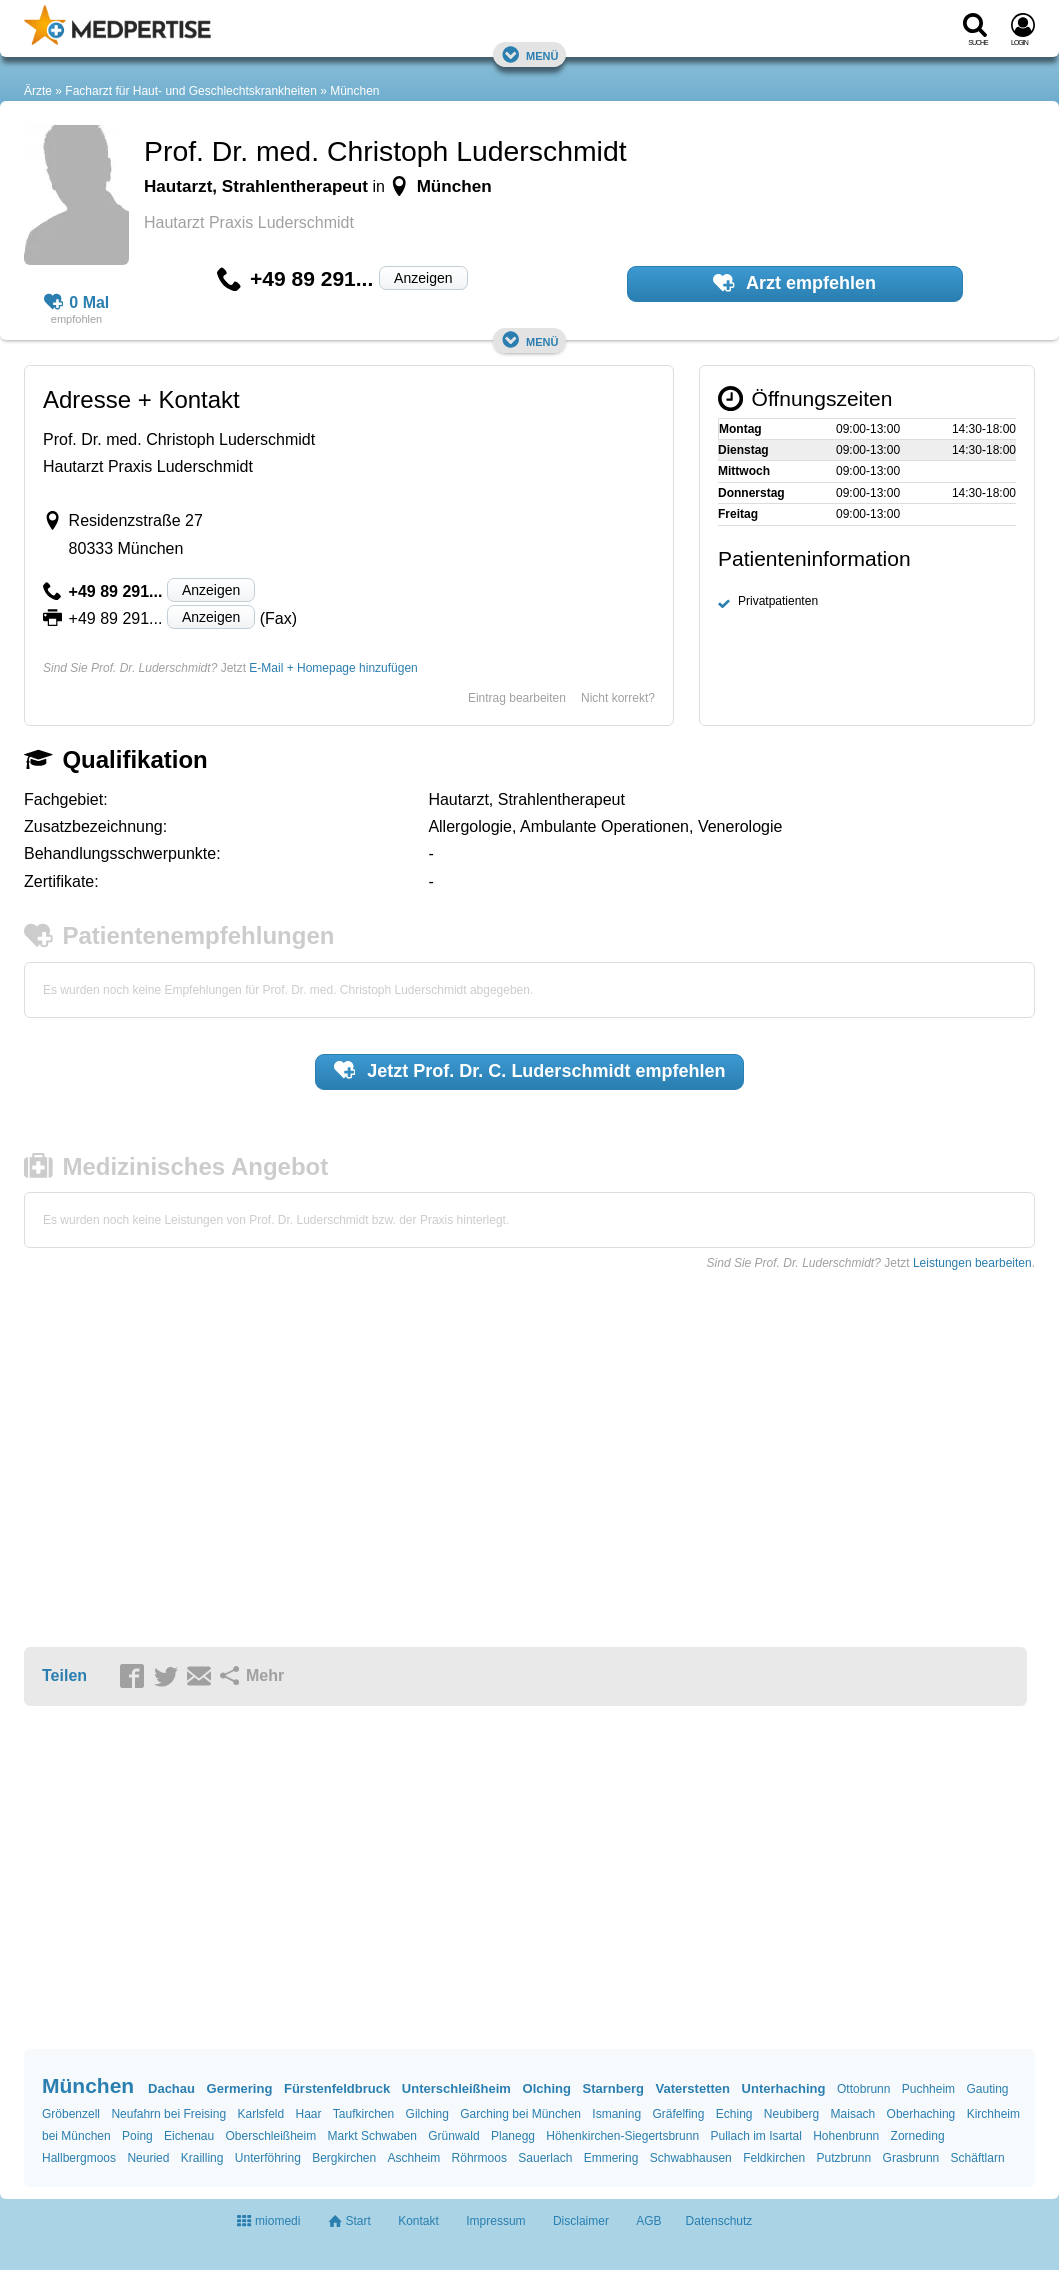  Describe the element at coordinates (755, 2136) in the screenshot. I see `Pullach im Isartal` at that location.